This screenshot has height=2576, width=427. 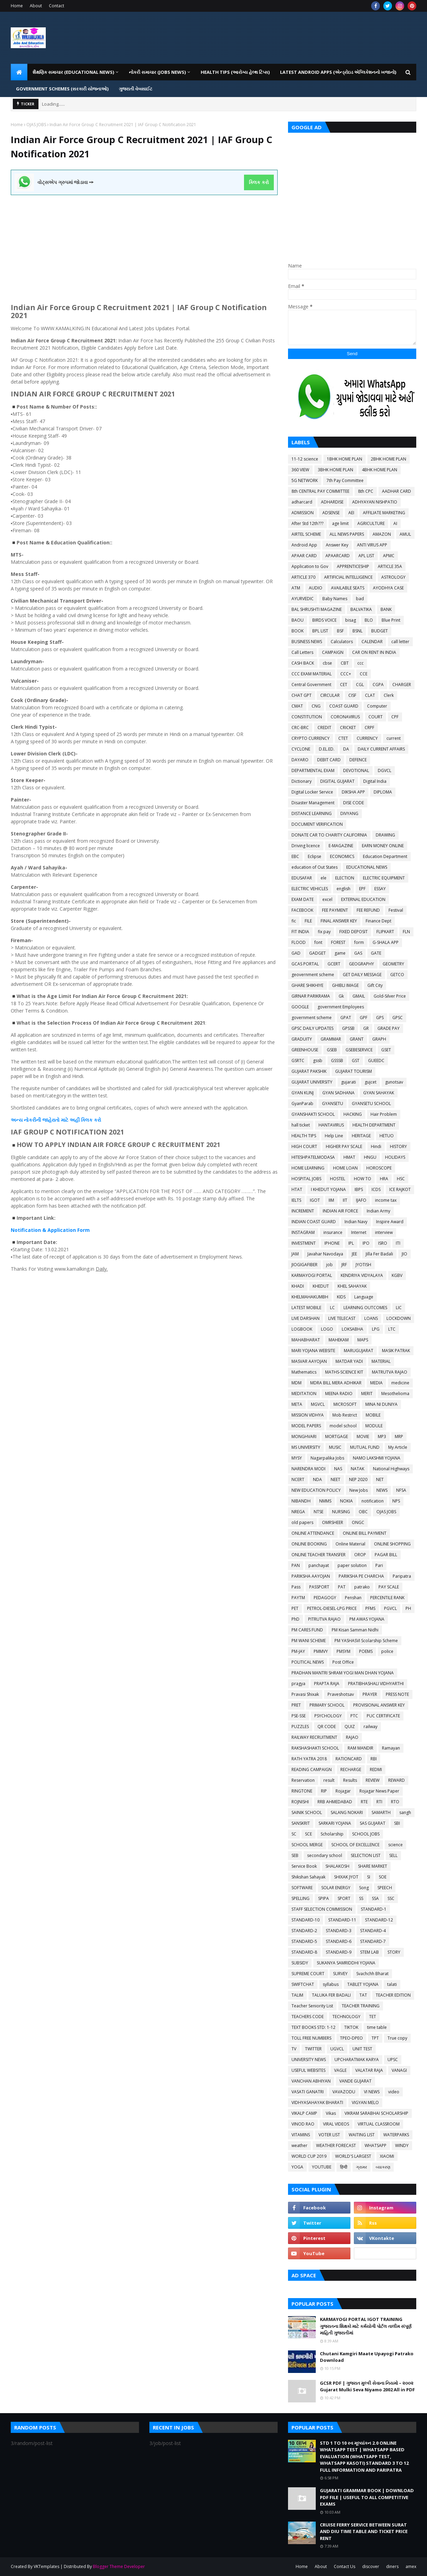 What do you see at coordinates (336, 2124) in the screenshot?
I see `VIRAL VIDEOS` at bounding box center [336, 2124].